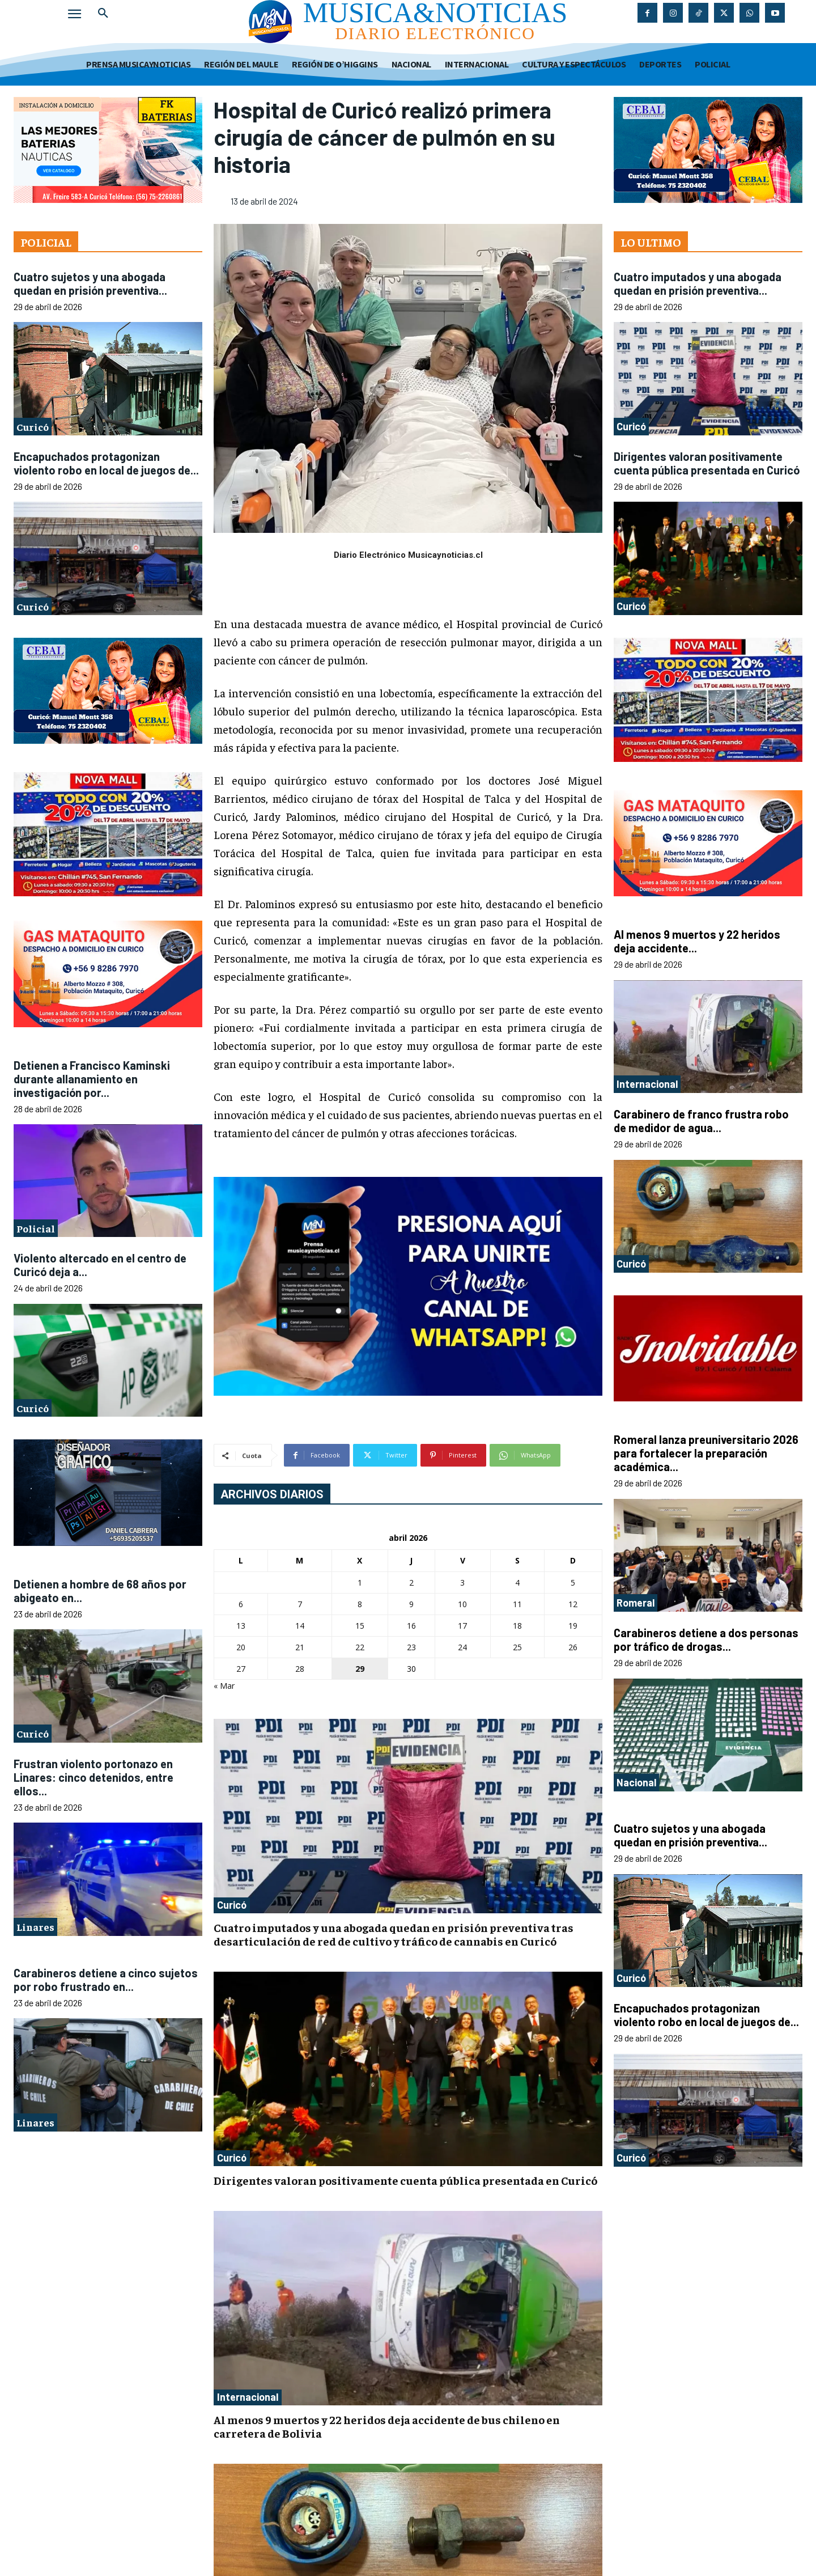 The width and height of the screenshot is (816, 2576). Describe the element at coordinates (106, 463) in the screenshot. I see `Encapuchados protagonizan violento robo en local de juegos de...` at that location.